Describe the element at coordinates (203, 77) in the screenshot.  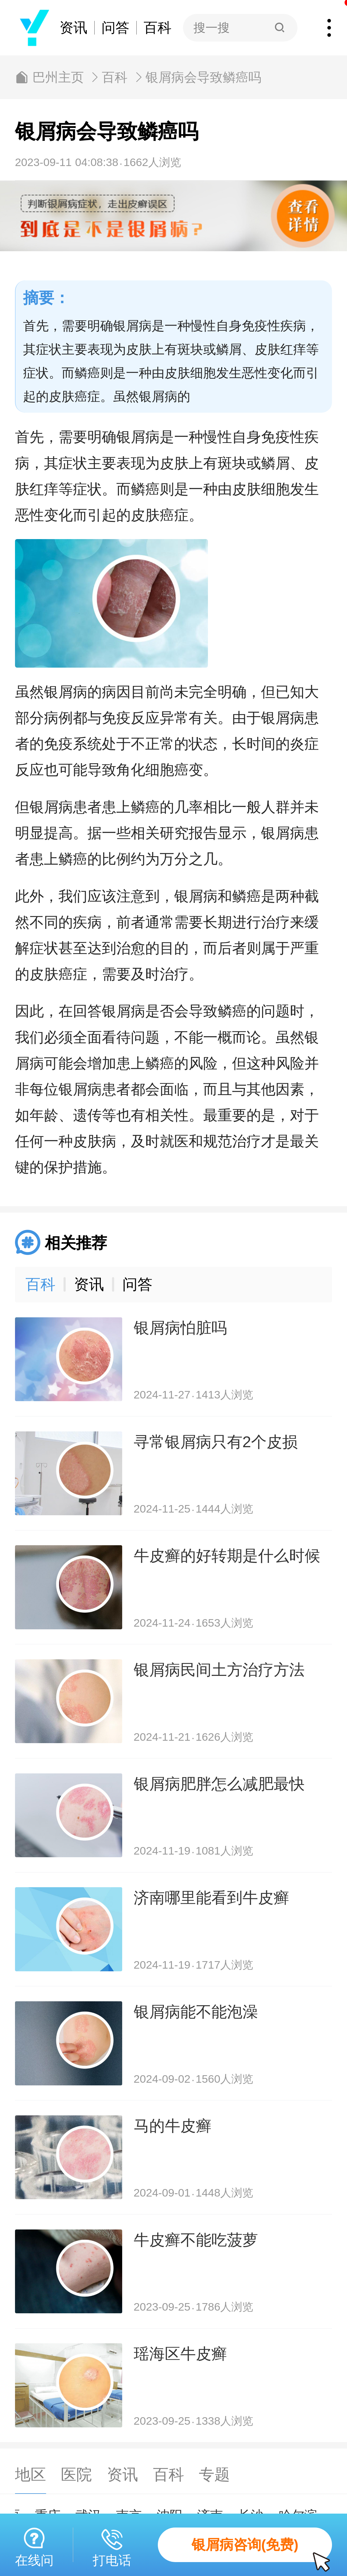
I see `银屑病会导致鳞癌吗` at that location.